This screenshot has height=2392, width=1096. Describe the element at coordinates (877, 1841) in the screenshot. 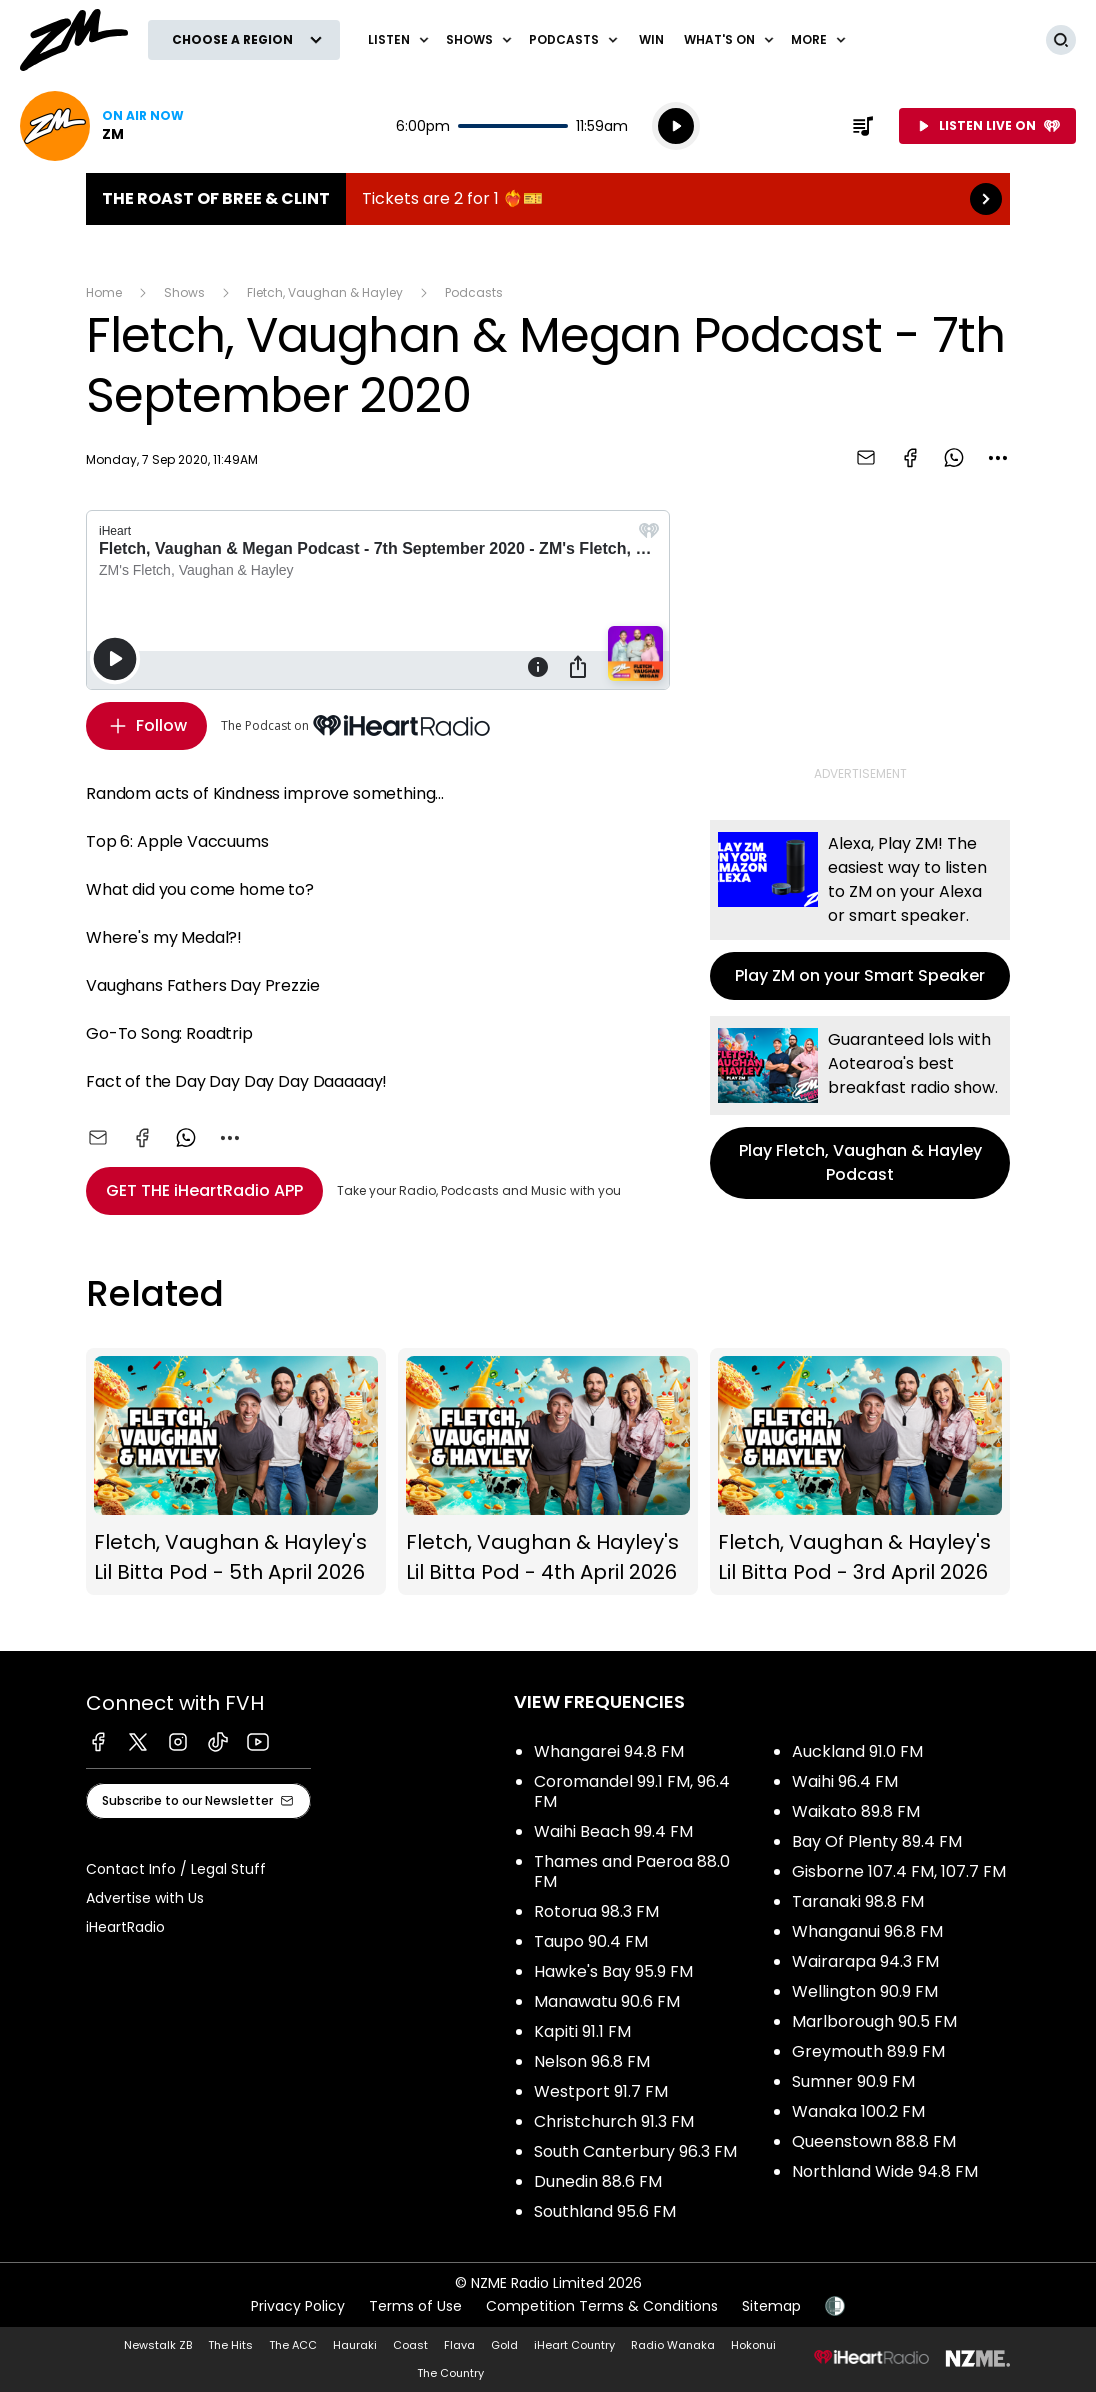

I see `Bay Of Plenty 89.4 FM` at that location.